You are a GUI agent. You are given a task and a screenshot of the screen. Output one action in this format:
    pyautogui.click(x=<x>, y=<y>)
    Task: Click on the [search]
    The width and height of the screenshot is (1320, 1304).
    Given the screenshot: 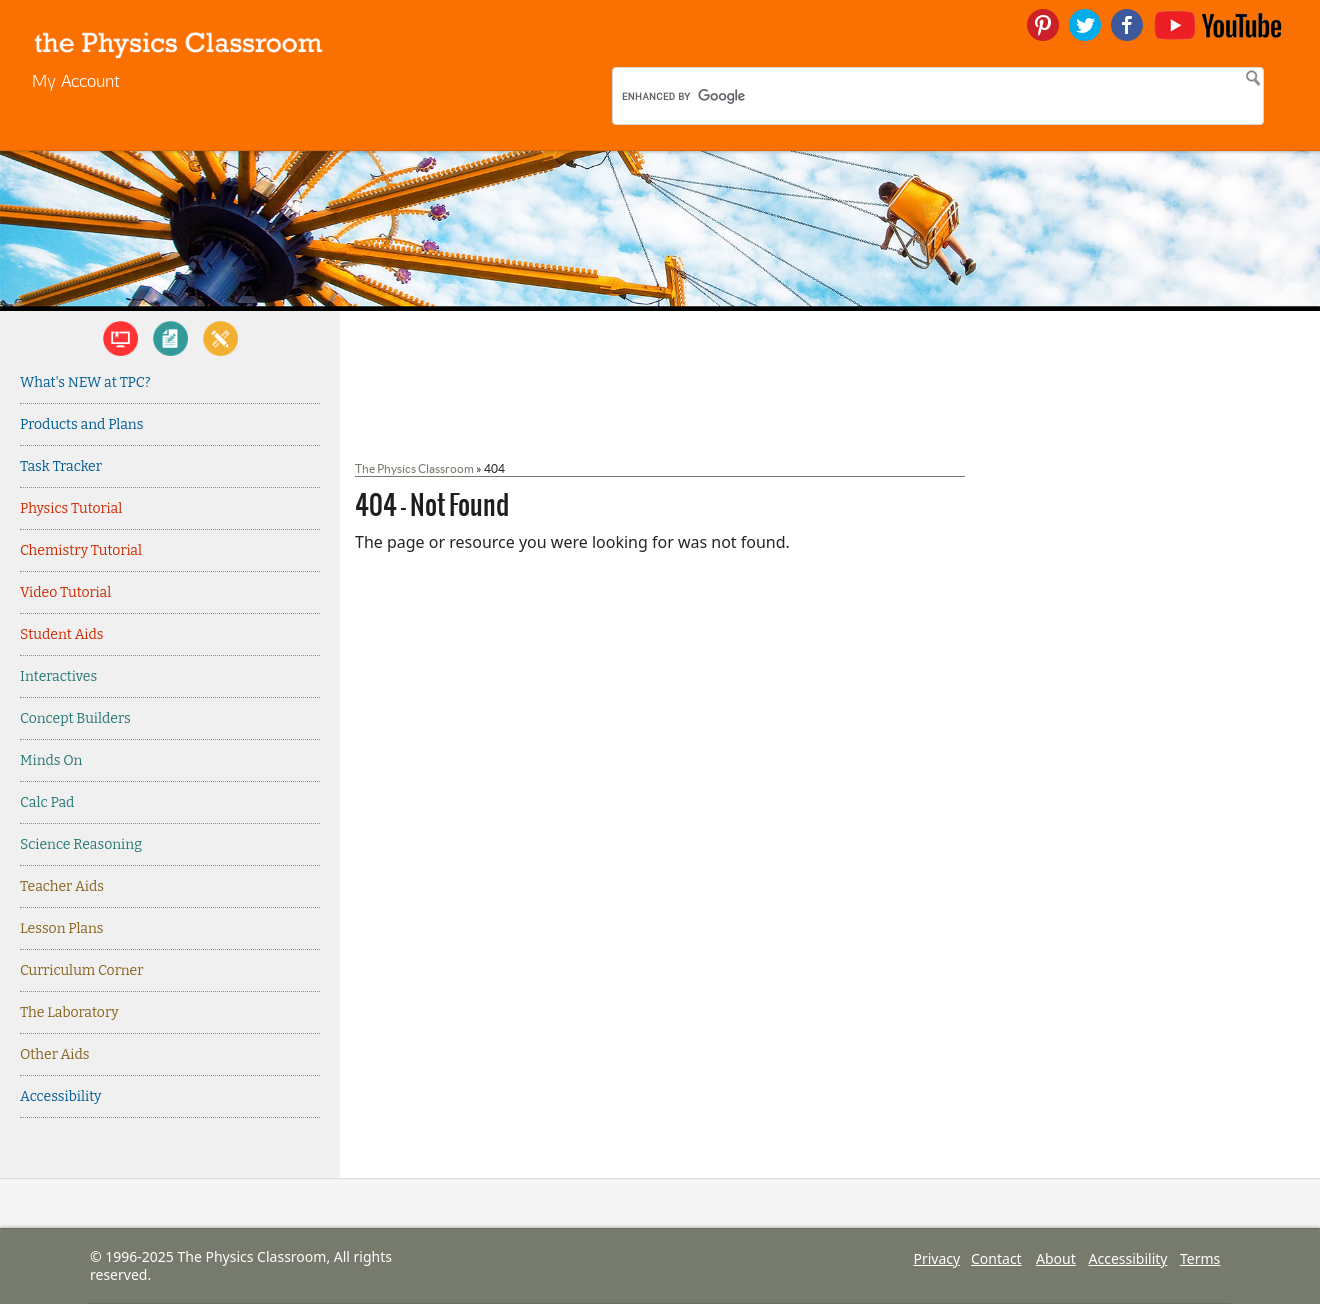 What is the action you would take?
    pyautogui.click(x=752, y=96)
    